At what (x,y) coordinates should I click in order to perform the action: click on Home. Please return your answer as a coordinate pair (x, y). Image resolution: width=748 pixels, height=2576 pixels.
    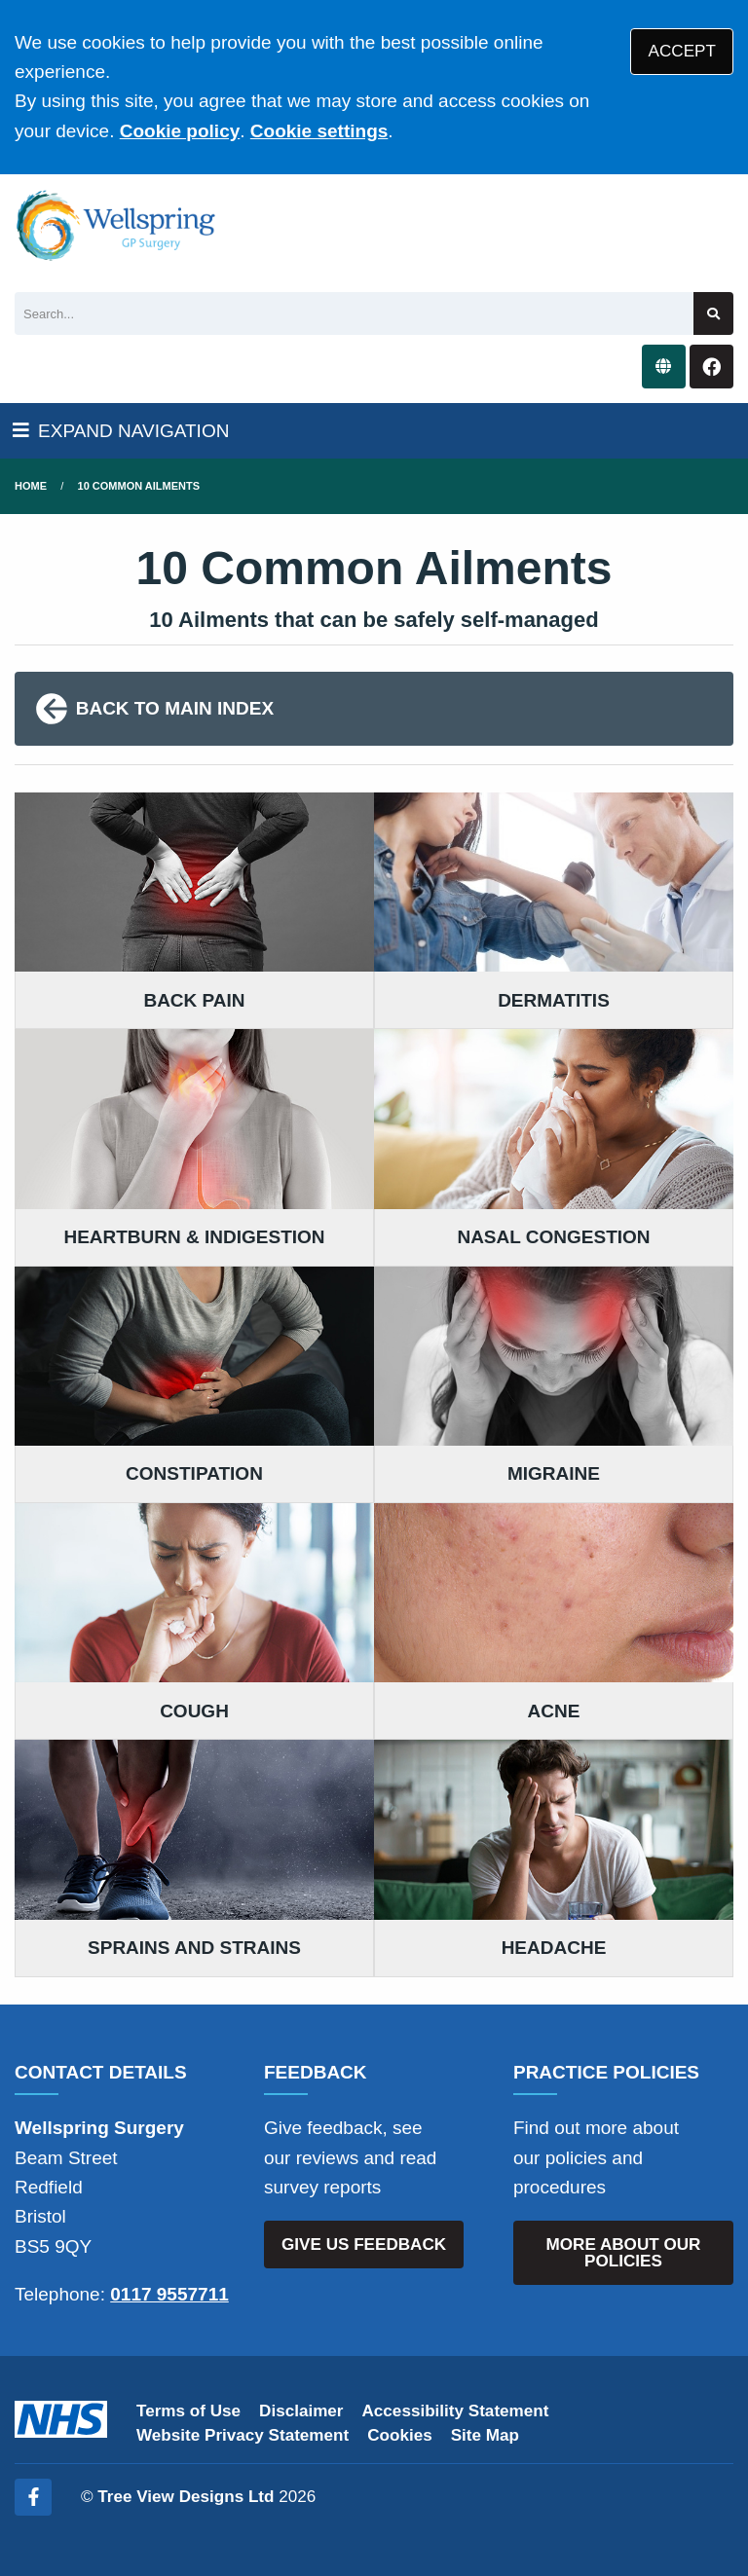
    Looking at the image, I should click on (31, 486).